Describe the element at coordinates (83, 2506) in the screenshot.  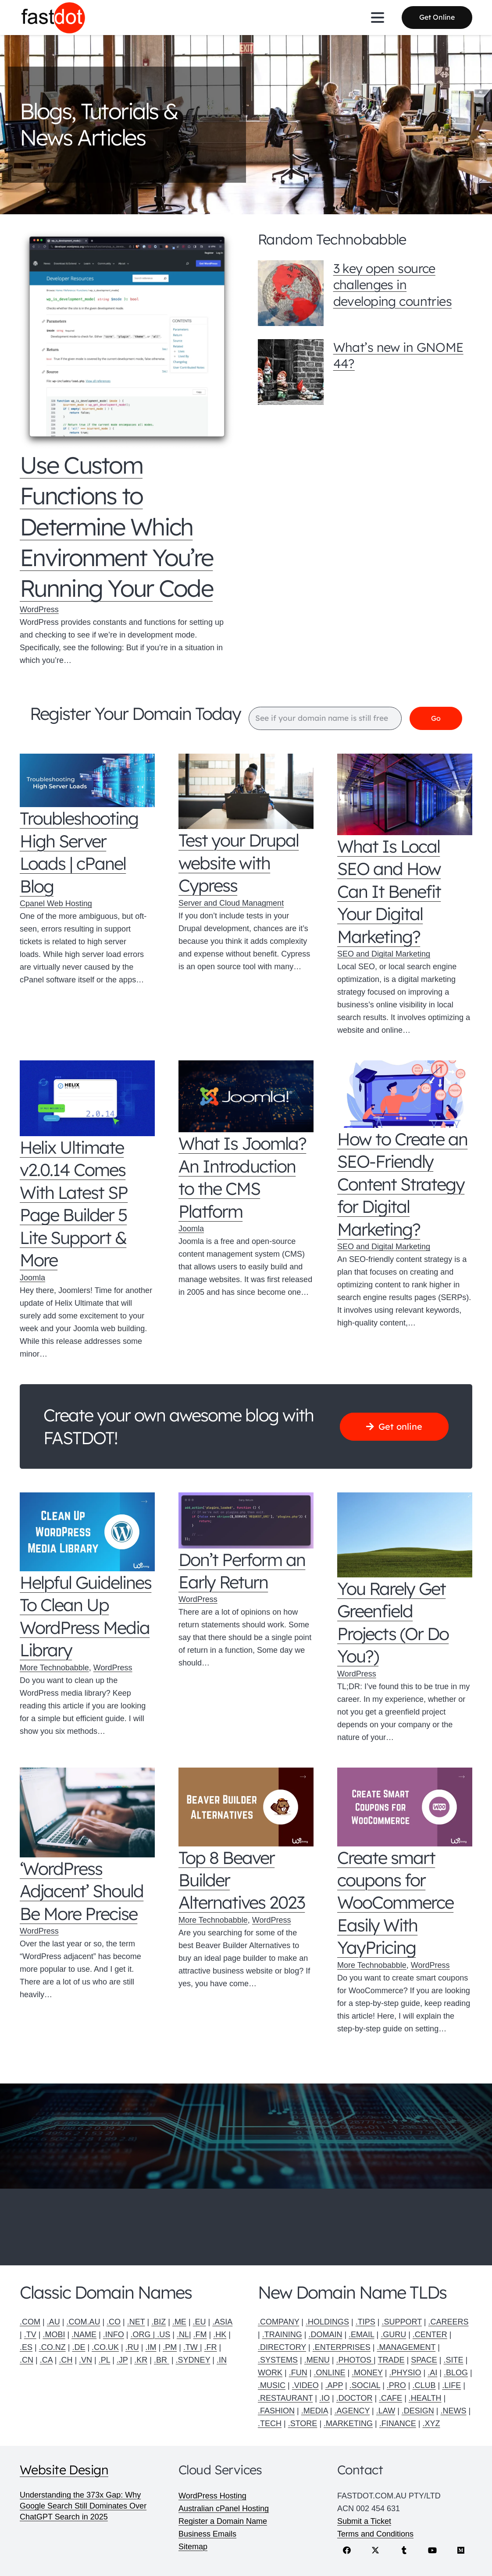
I see `Understanding the 373x Gap: Why Google Search Still Dominates Over ChatGPT Search in 2025` at that location.